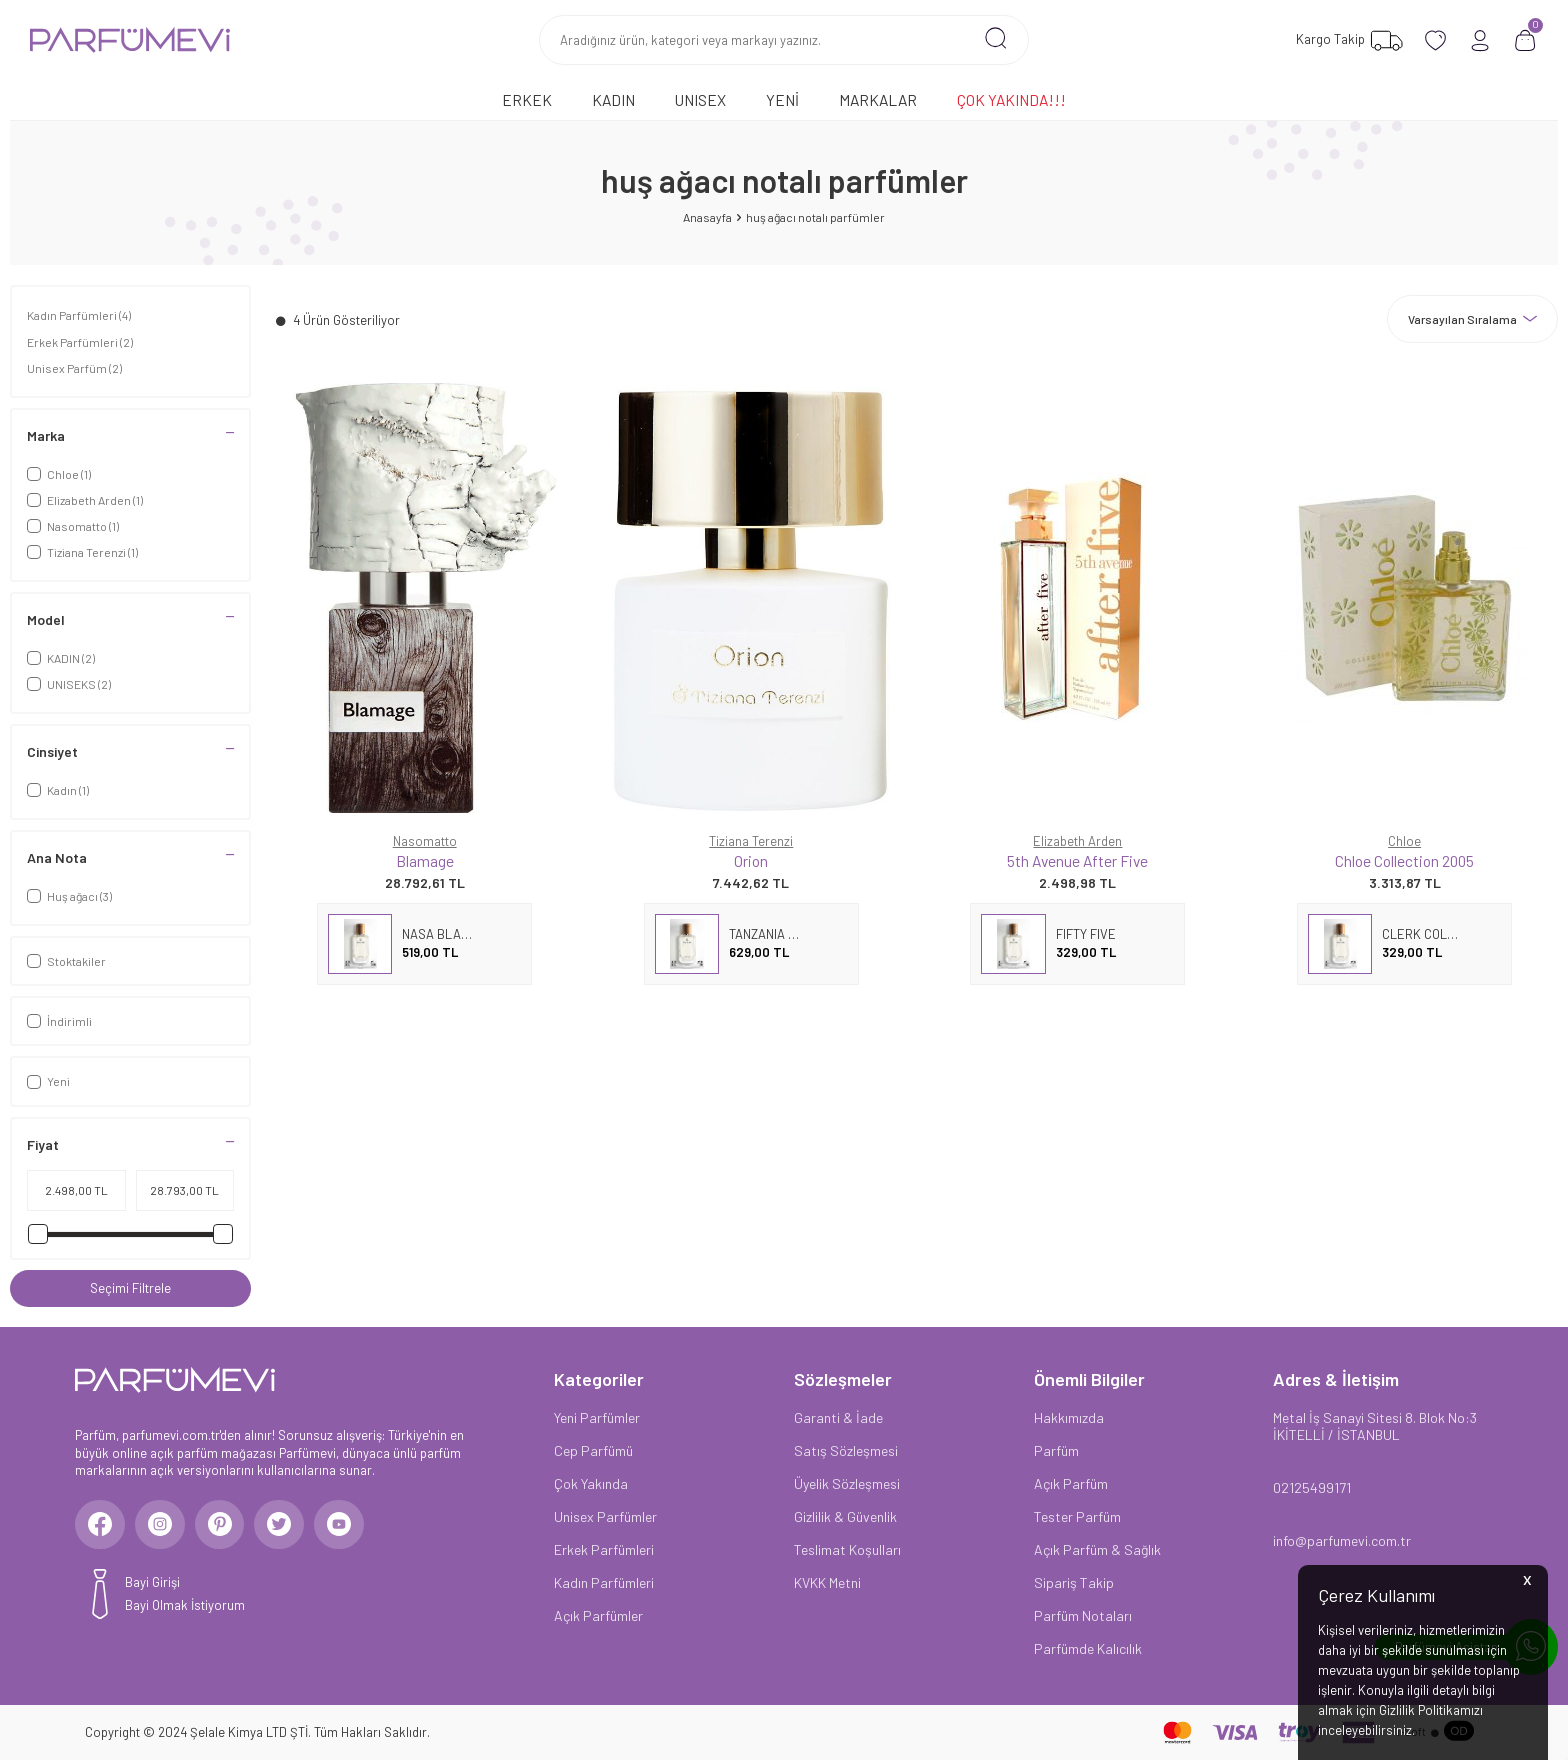 The height and width of the screenshot is (1760, 1568). I want to click on Sipariş Takip, so click(1074, 1582).